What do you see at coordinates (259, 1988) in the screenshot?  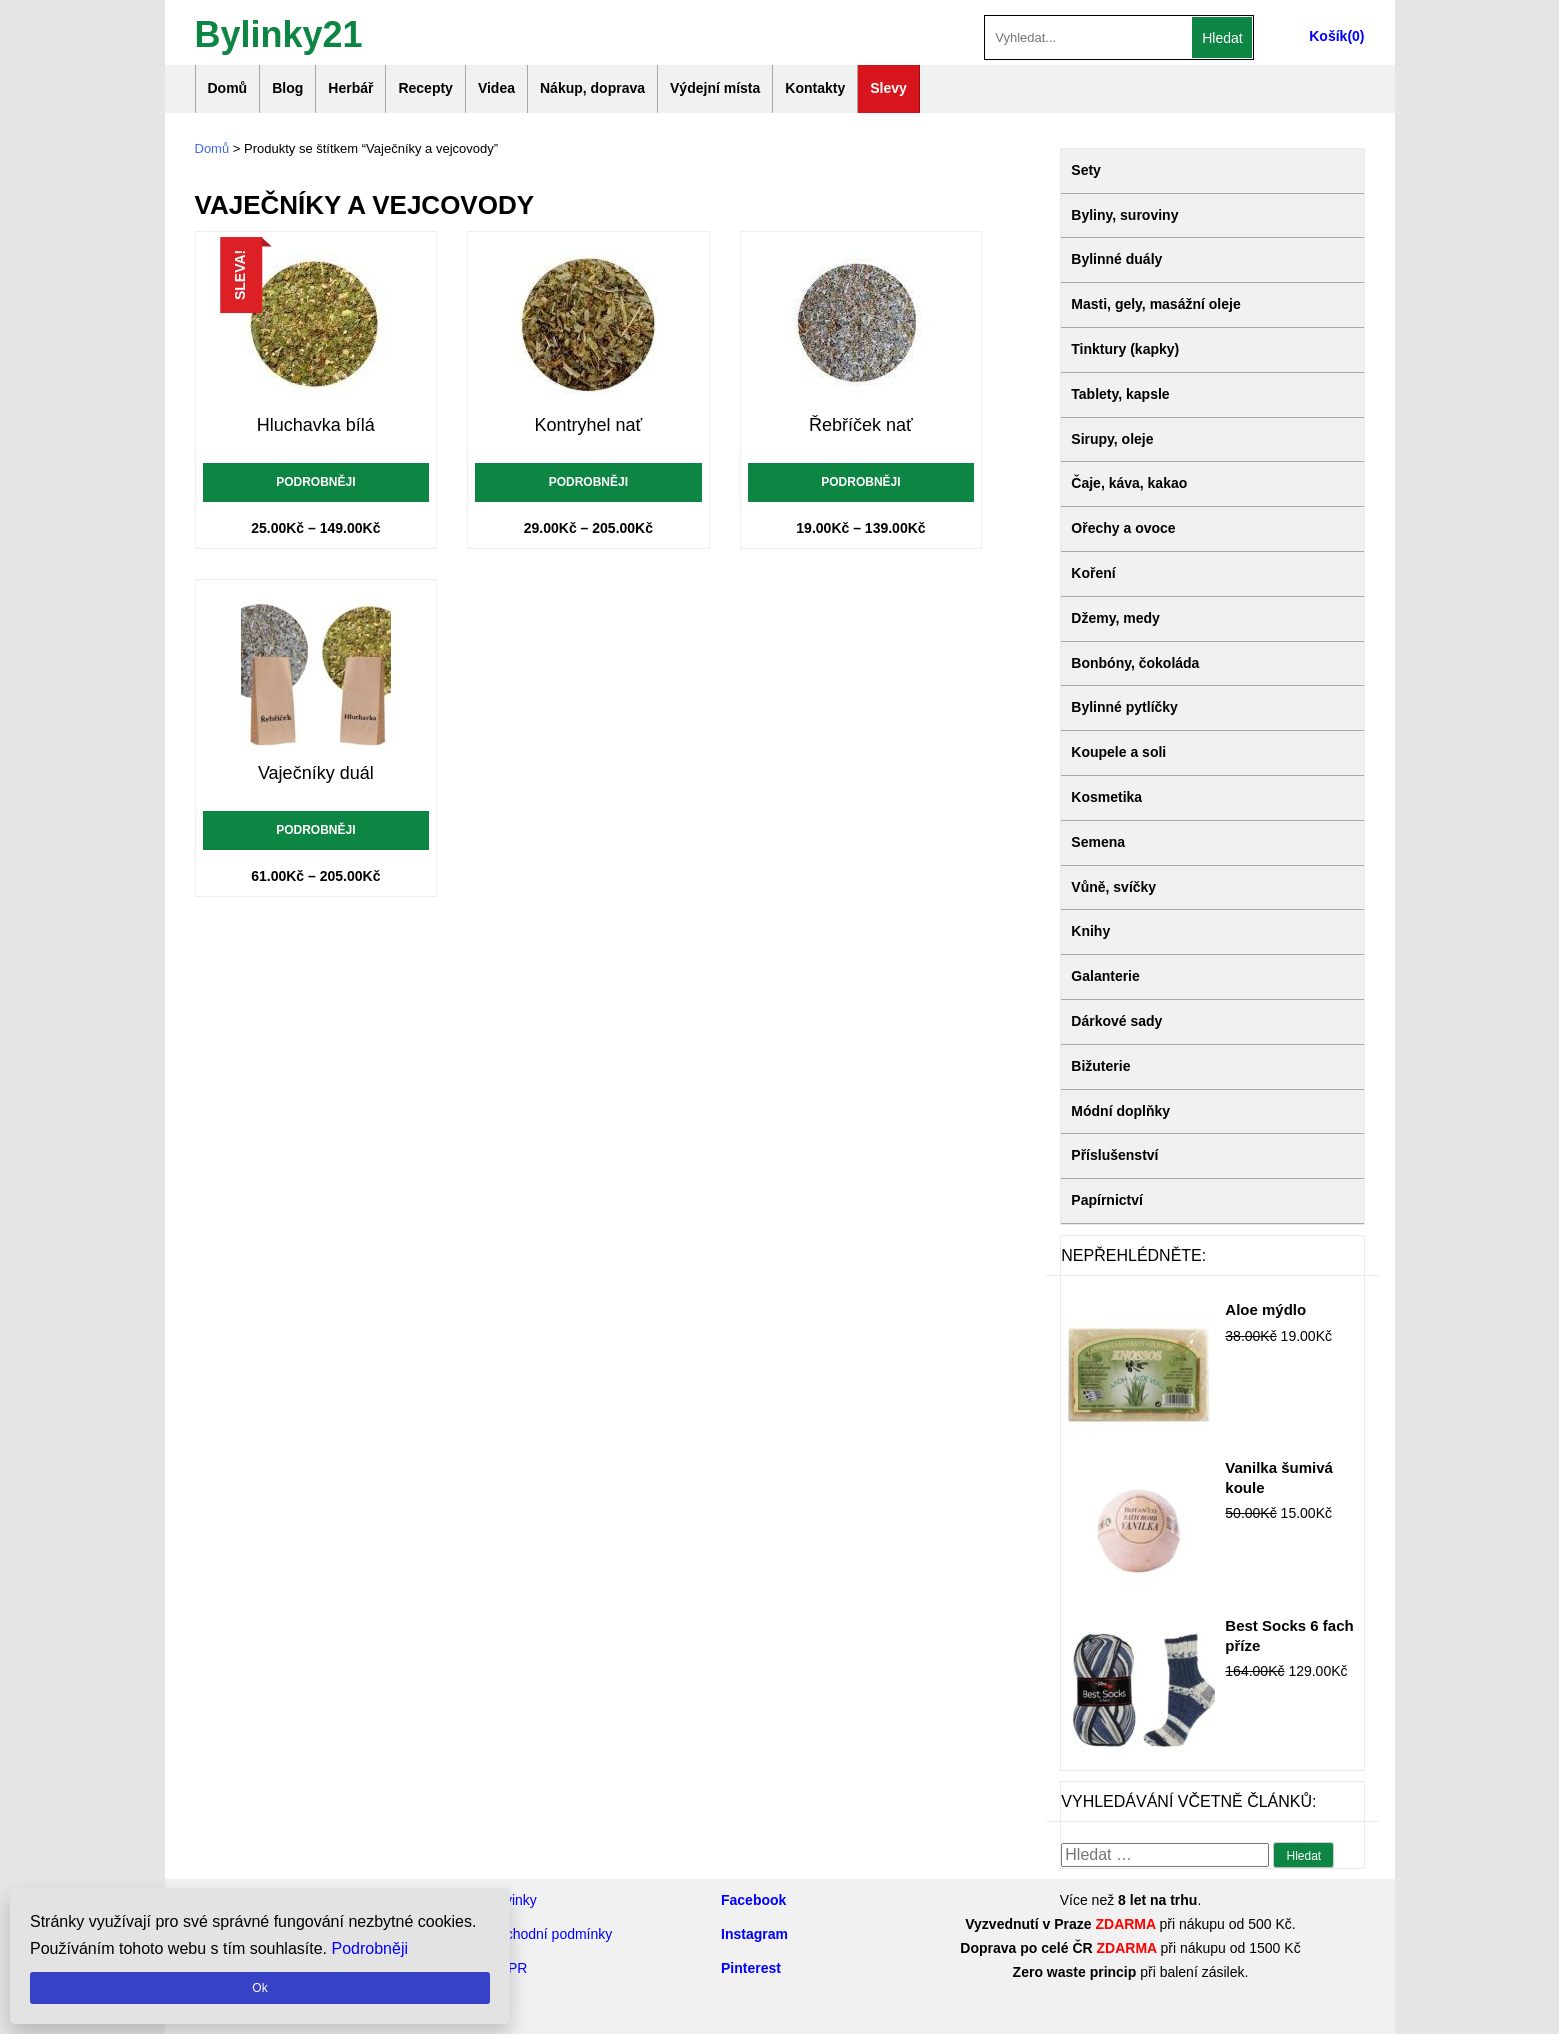 I see `Ok` at bounding box center [259, 1988].